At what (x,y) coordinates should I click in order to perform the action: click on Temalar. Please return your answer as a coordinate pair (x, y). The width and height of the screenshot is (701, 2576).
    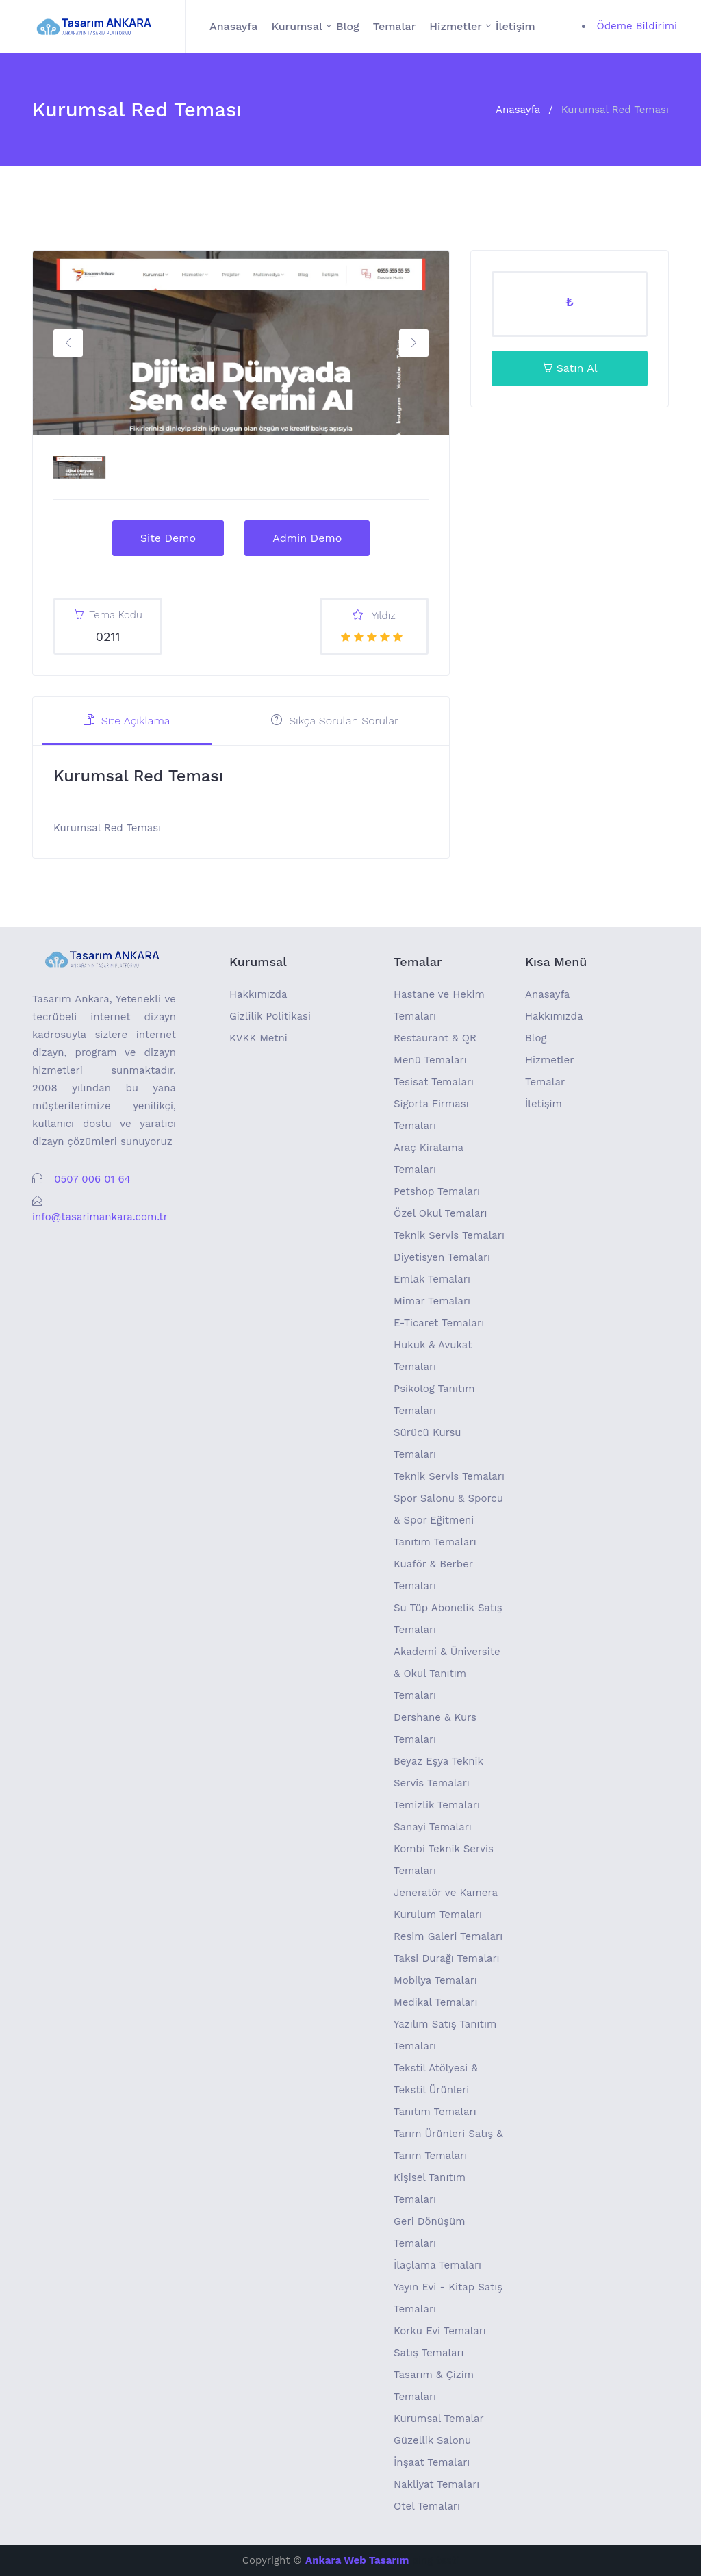
    Looking at the image, I should click on (394, 26).